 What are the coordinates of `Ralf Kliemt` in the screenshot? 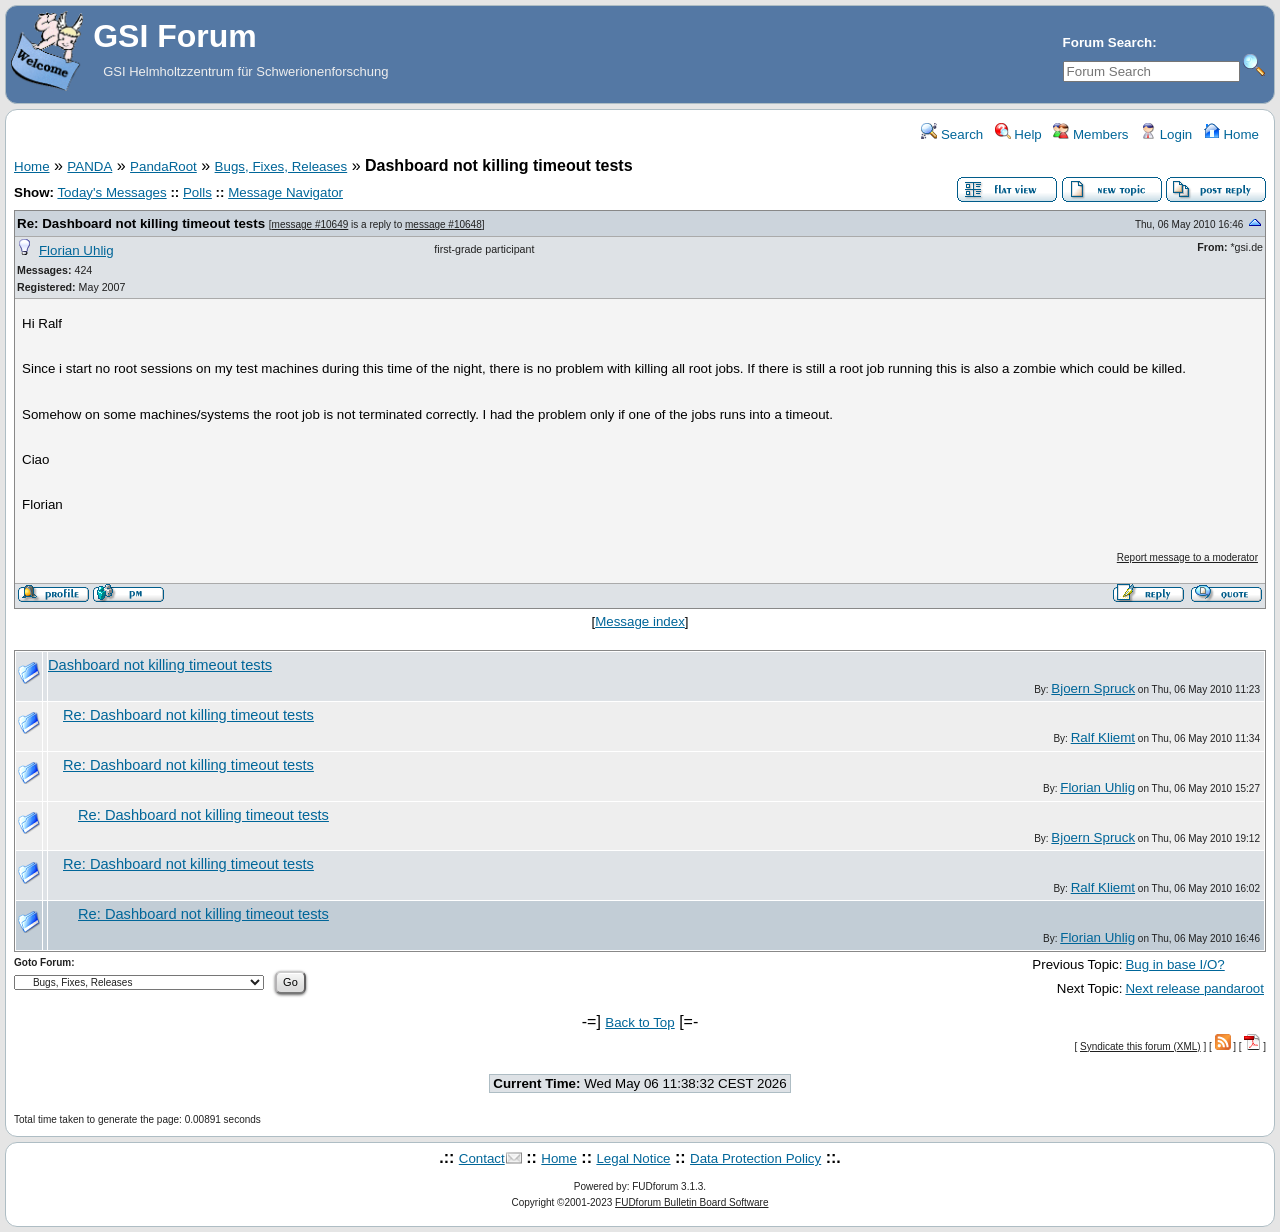 It's located at (1103, 737).